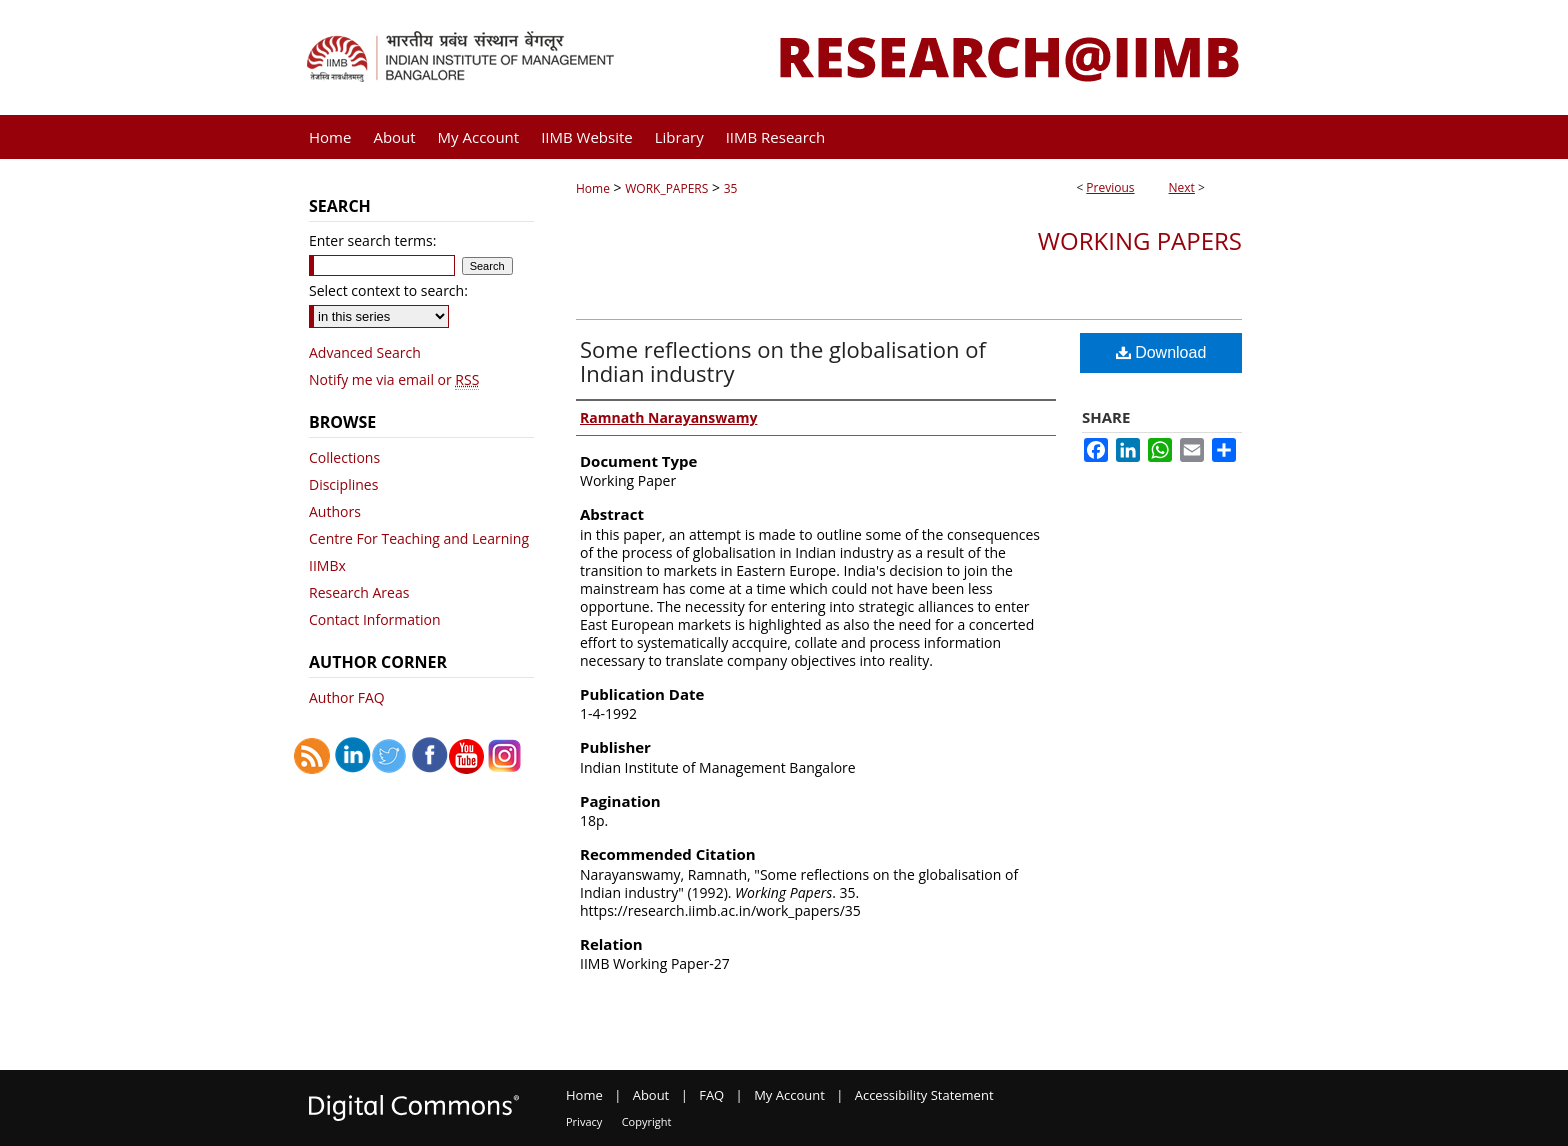 The height and width of the screenshot is (1146, 1568). What do you see at coordinates (593, 188) in the screenshot?
I see `Home` at bounding box center [593, 188].